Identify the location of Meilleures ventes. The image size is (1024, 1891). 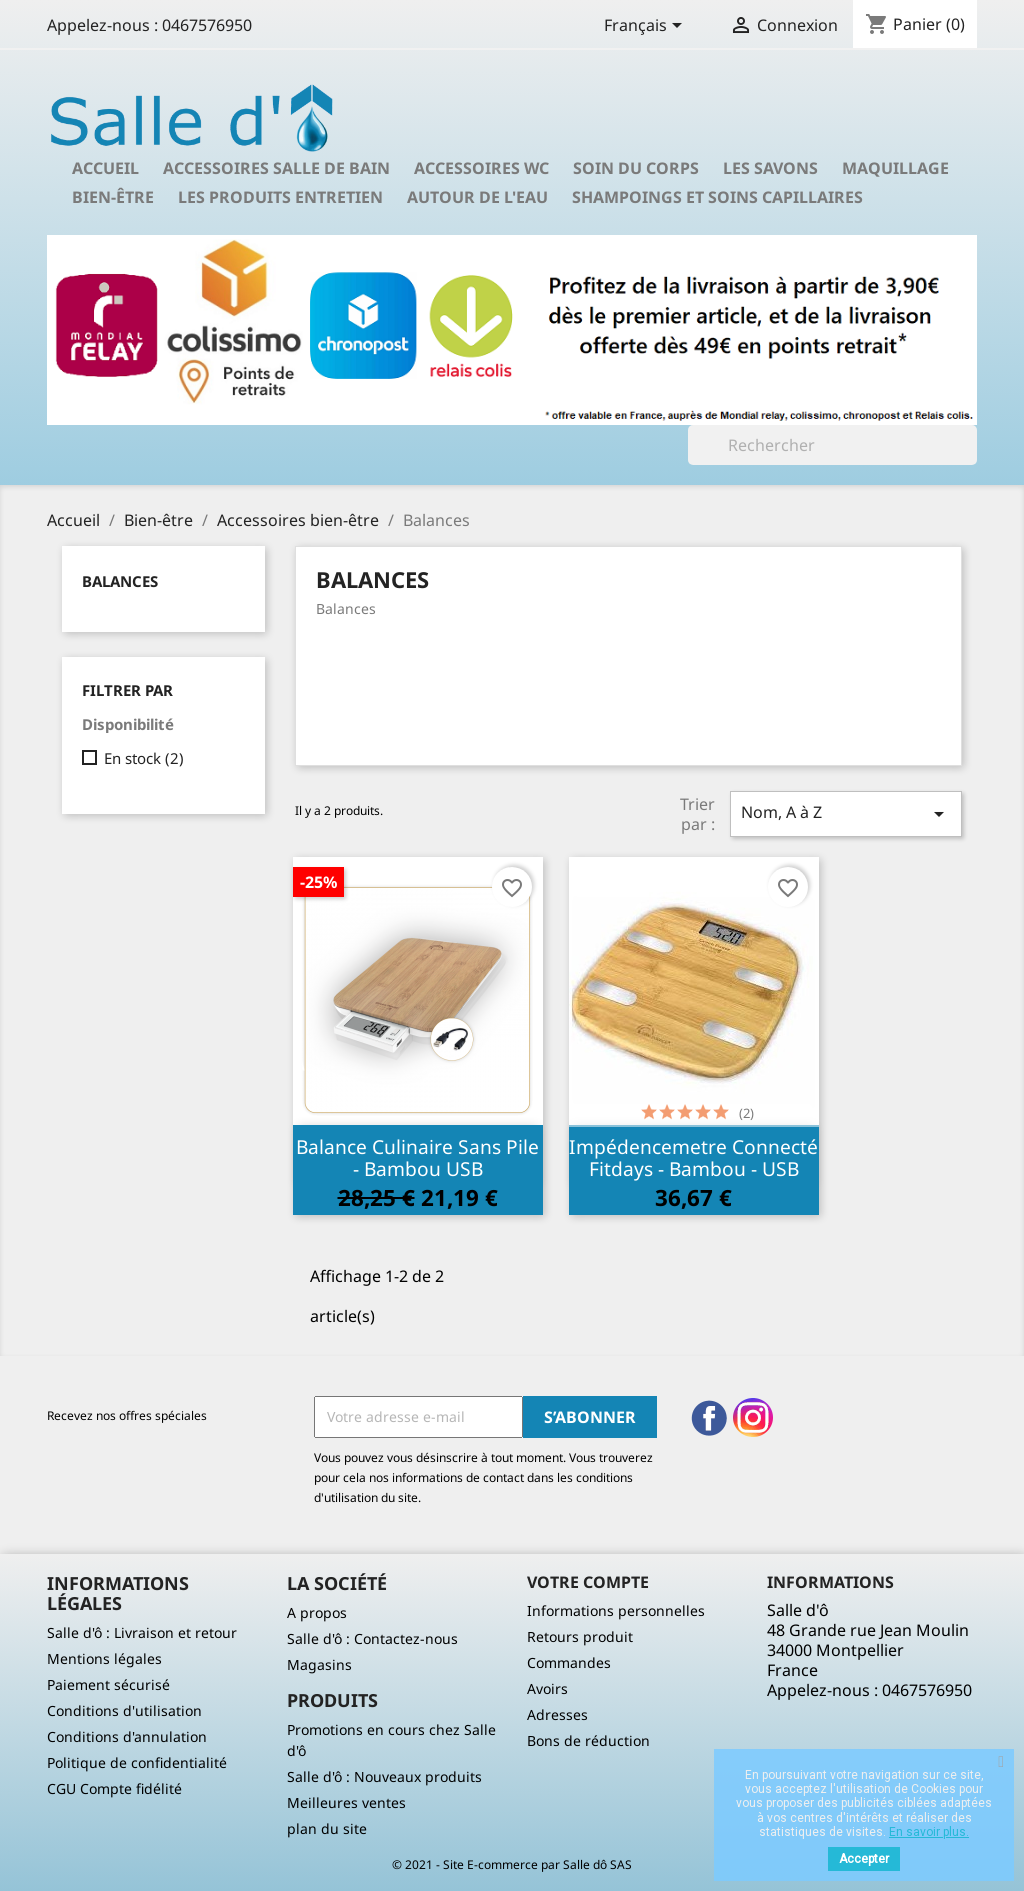
(346, 1802).